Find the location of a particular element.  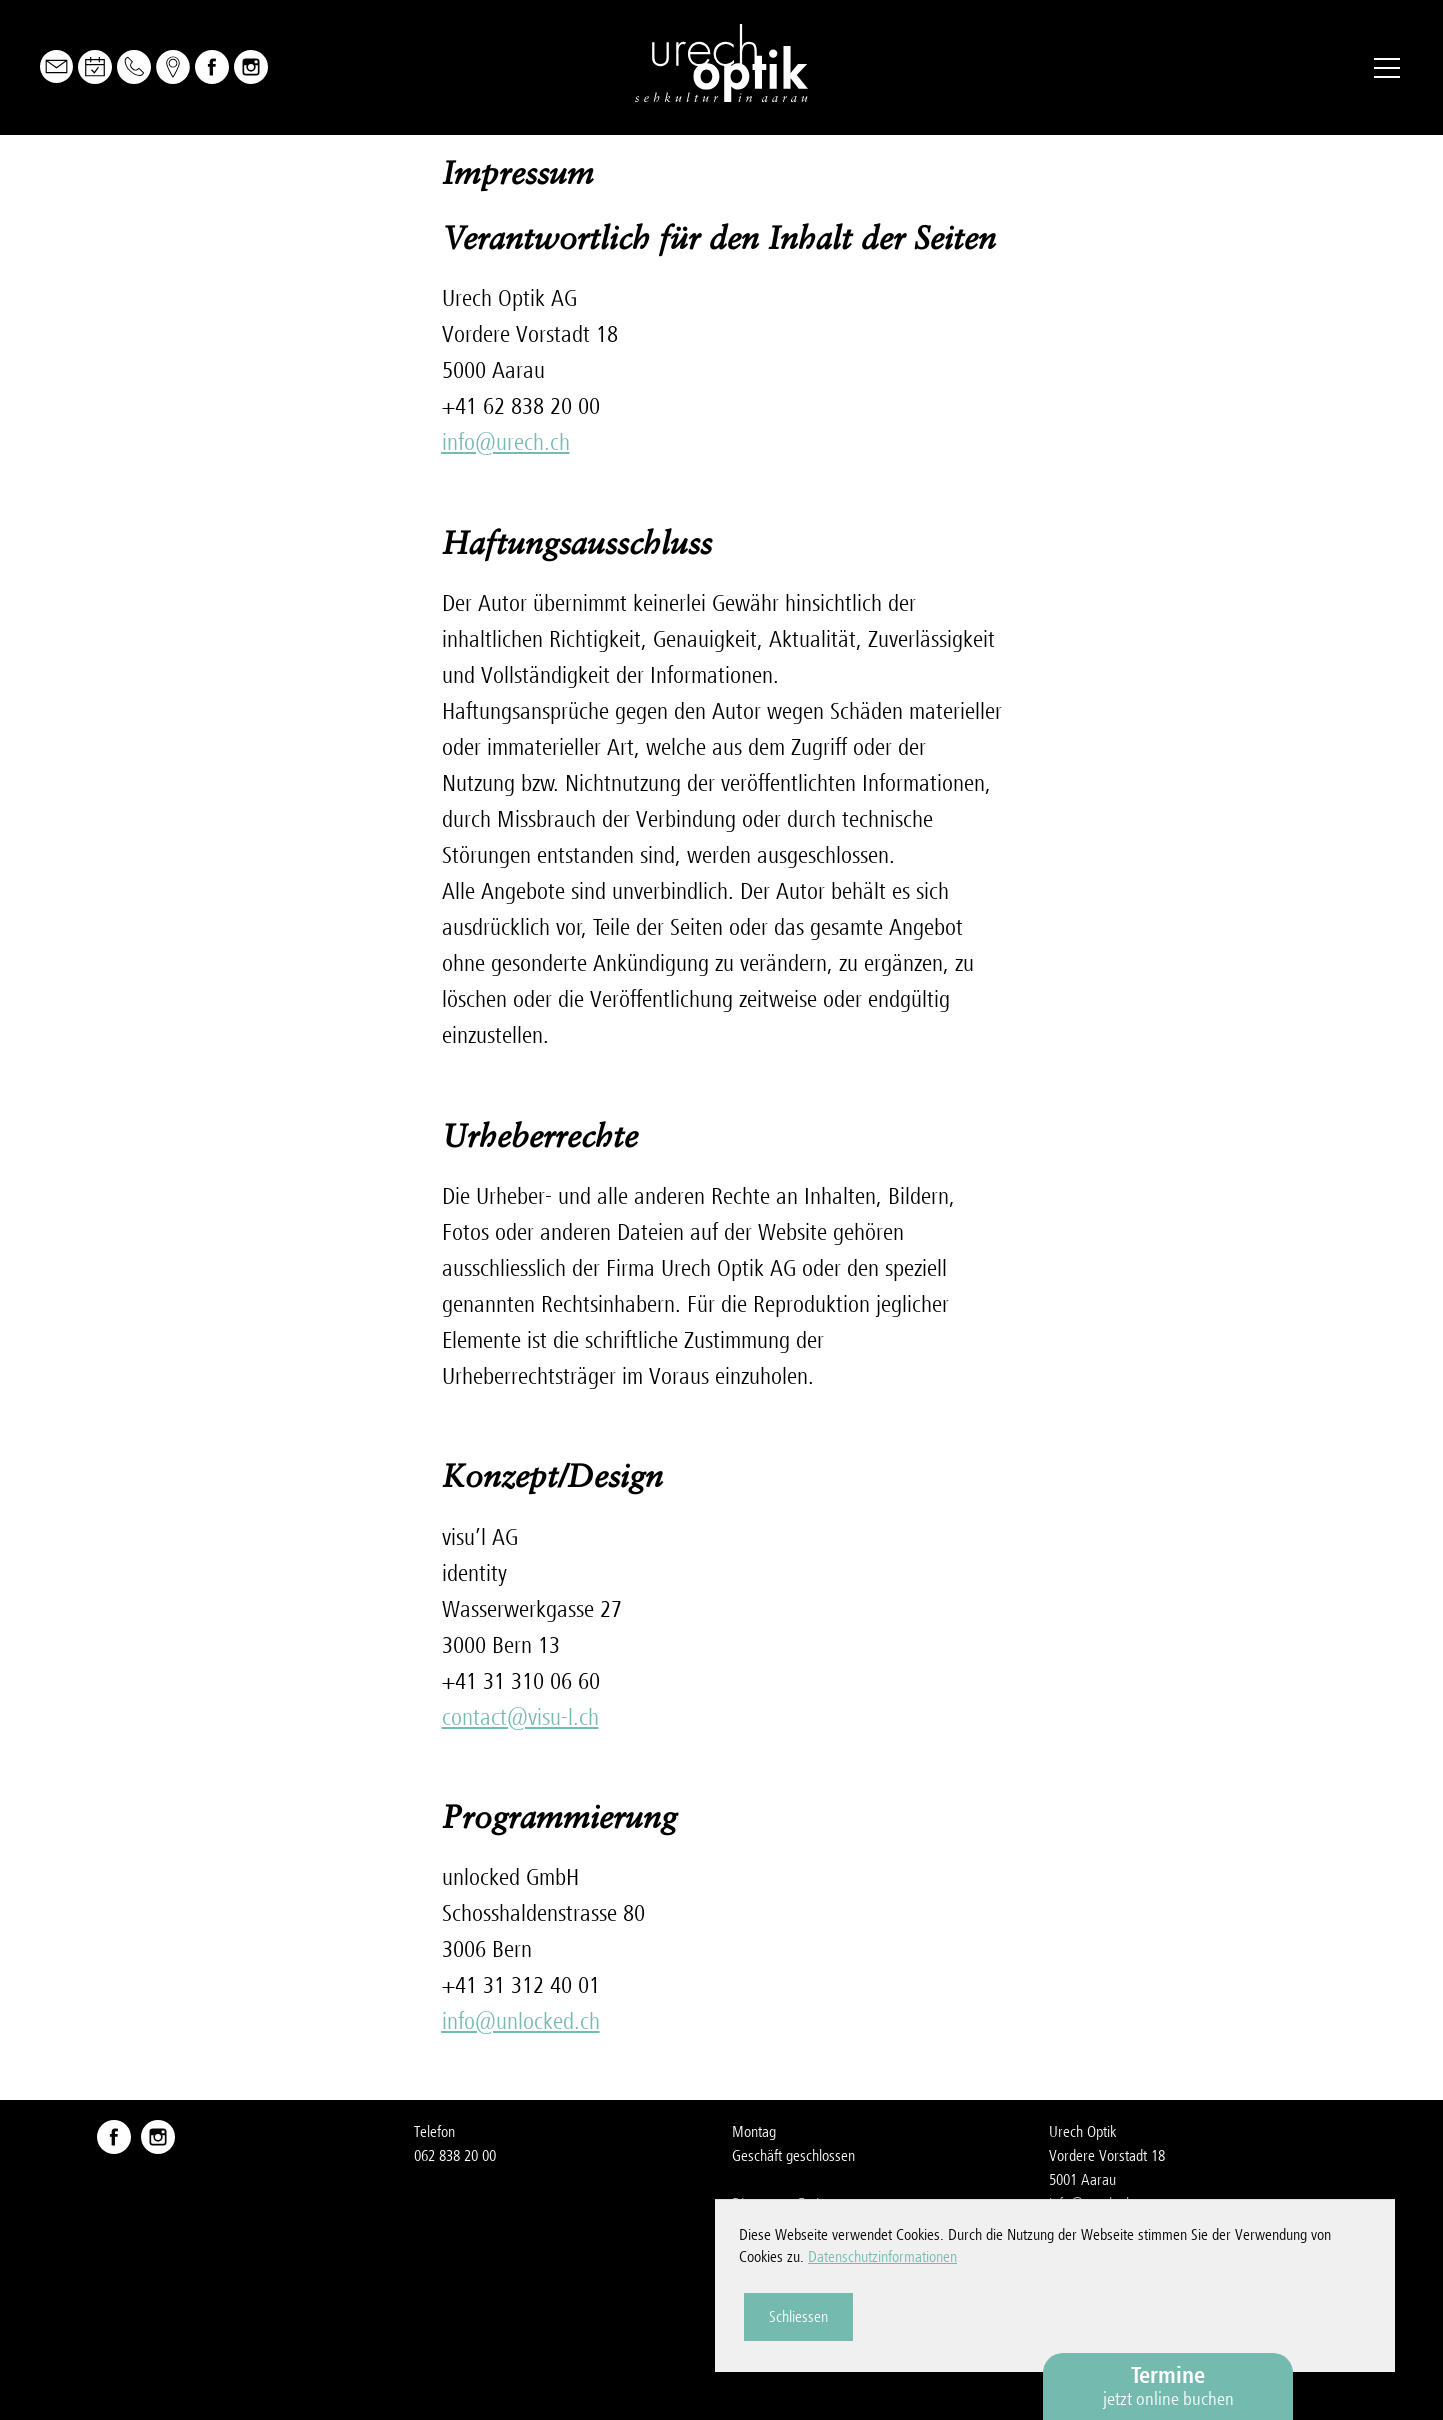

Impressum is located at coordinates (1081, 2276).